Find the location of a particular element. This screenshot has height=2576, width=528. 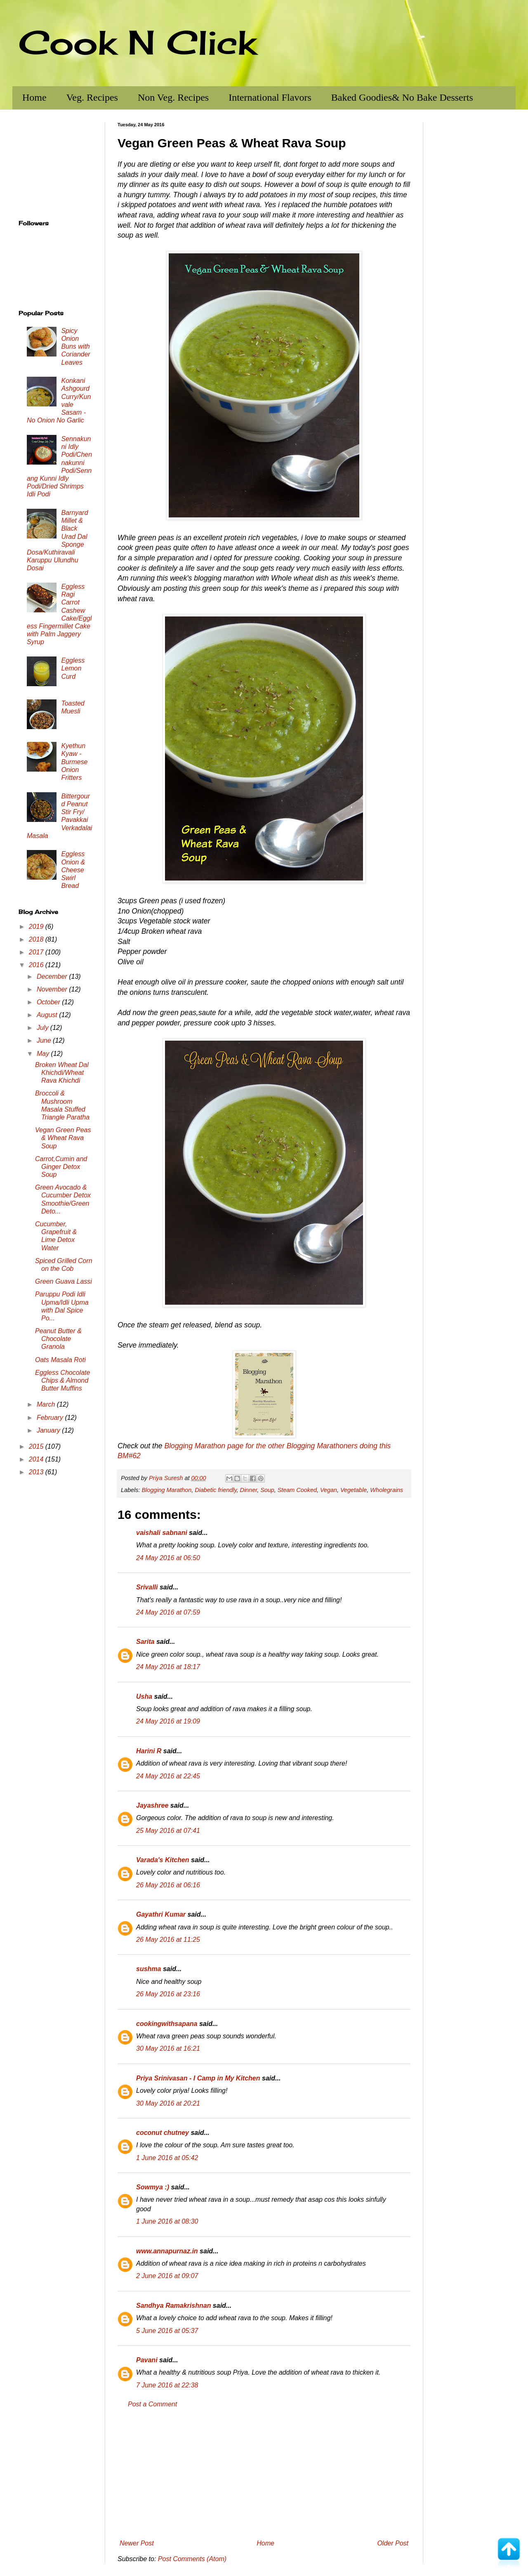

Priya Srinivasan - I Camp in My Kitchen is located at coordinates (198, 2078).